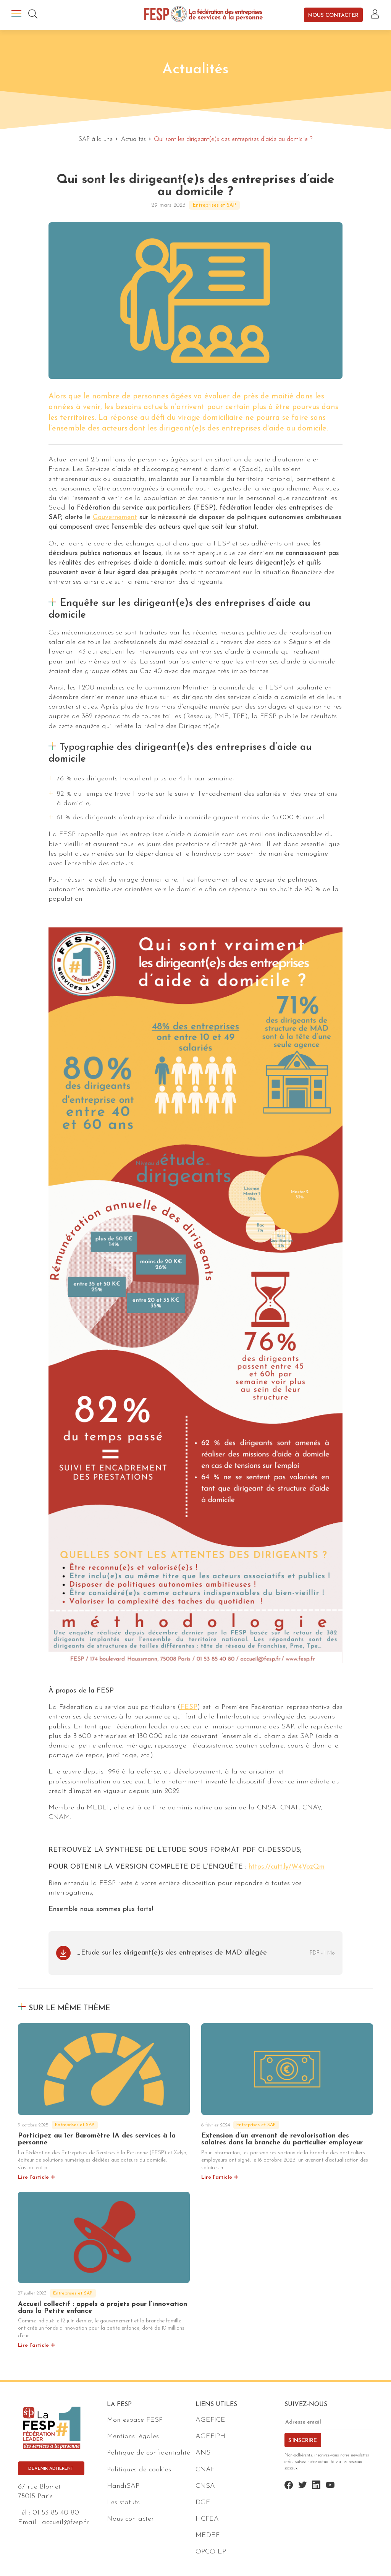 This screenshot has width=391, height=2576. What do you see at coordinates (65, 2522) in the screenshot?
I see `accueil@fesp.fr` at bounding box center [65, 2522].